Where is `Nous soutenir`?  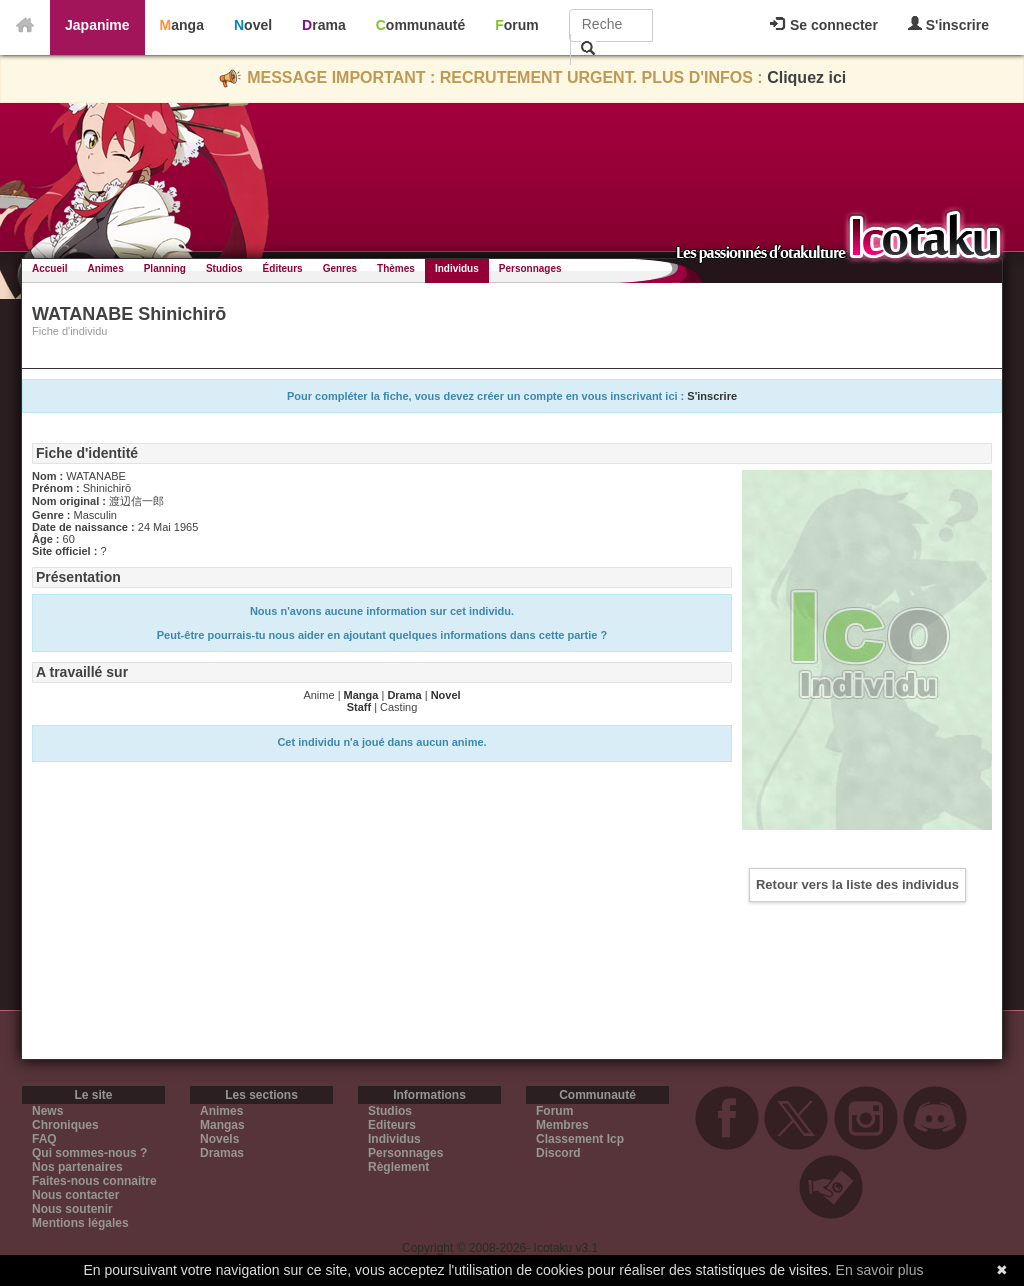 Nous soutenir is located at coordinates (72, 1209).